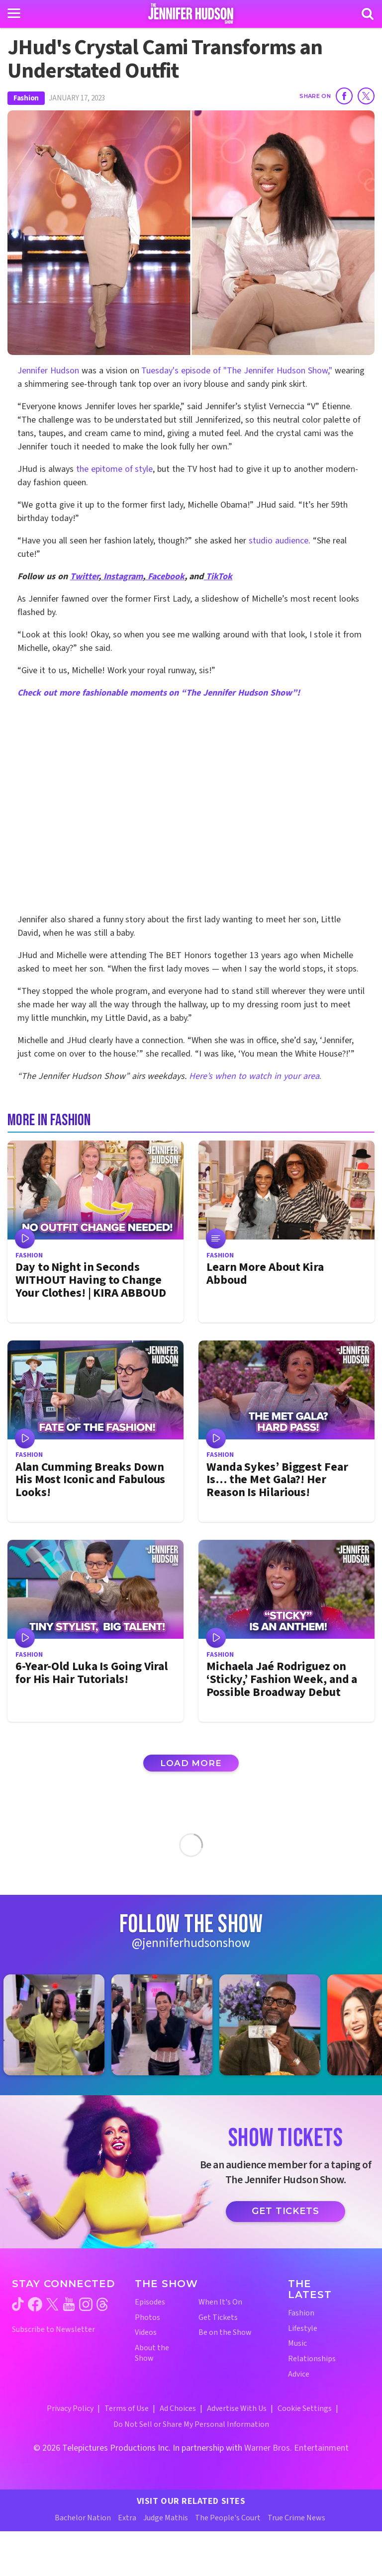  Describe the element at coordinates (366, 96) in the screenshot. I see `[Share on Twitter]` at that location.